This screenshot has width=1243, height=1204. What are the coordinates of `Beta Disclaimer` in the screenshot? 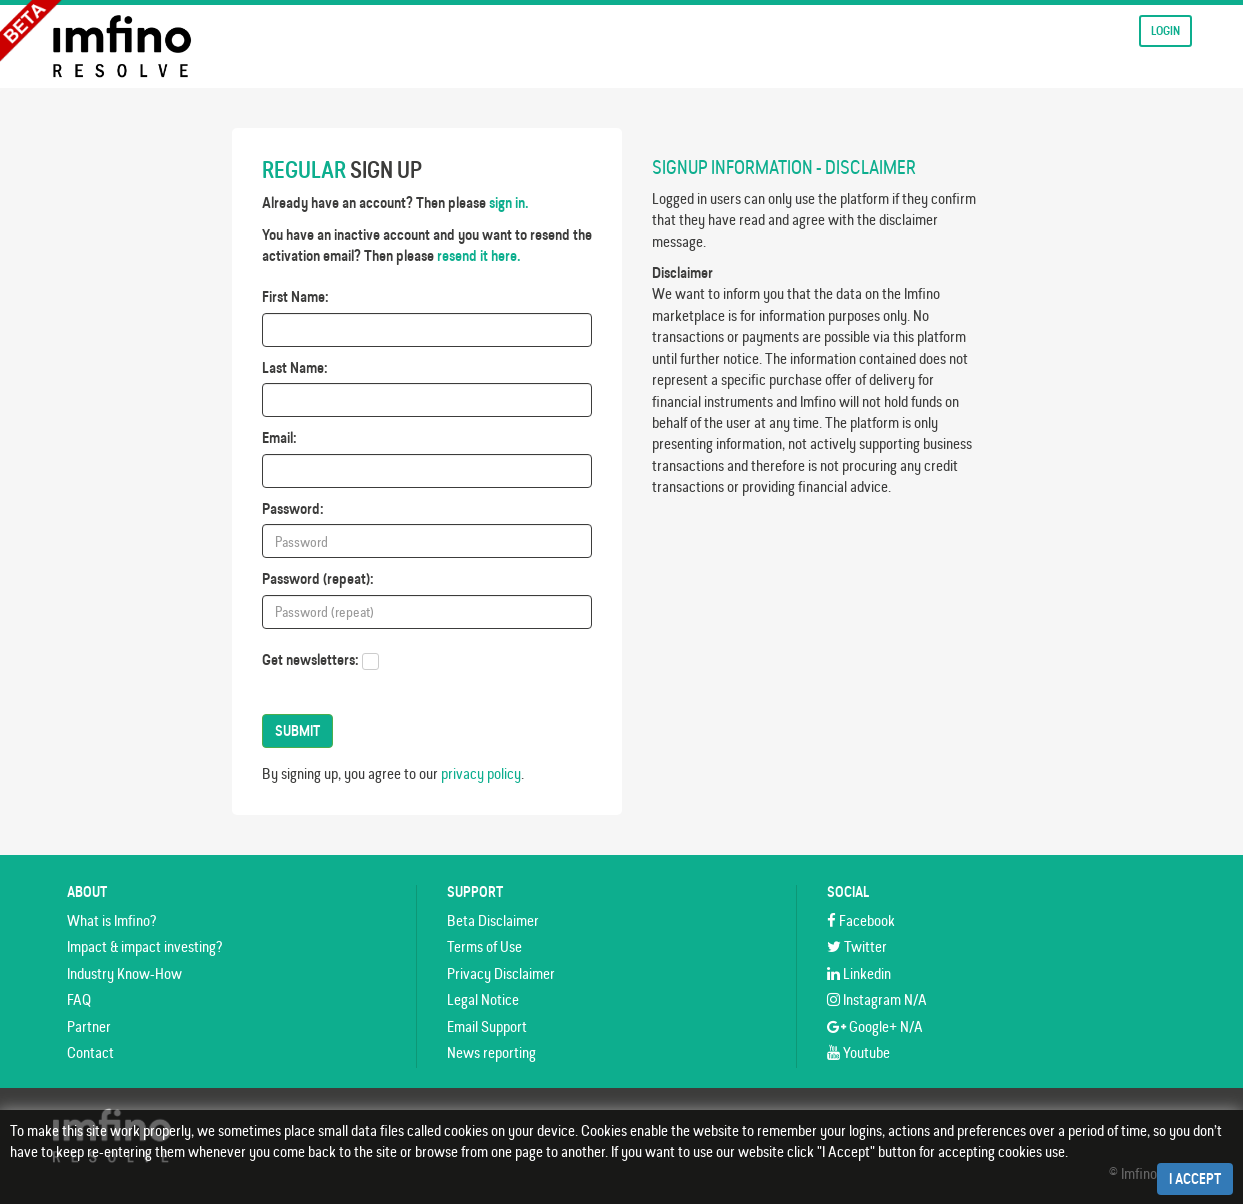 It's located at (493, 920).